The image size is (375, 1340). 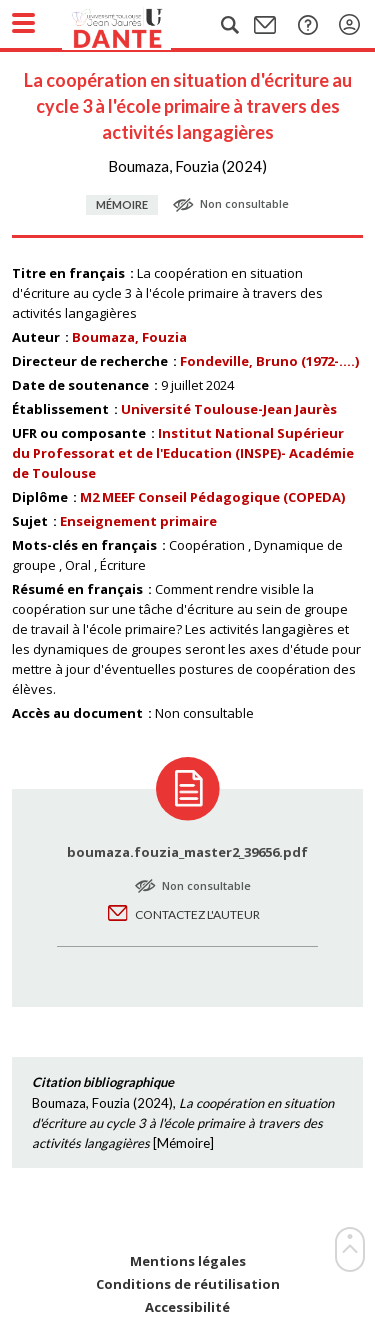 What do you see at coordinates (129, 337) in the screenshot?
I see `Boumaza, Fouzia` at bounding box center [129, 337].